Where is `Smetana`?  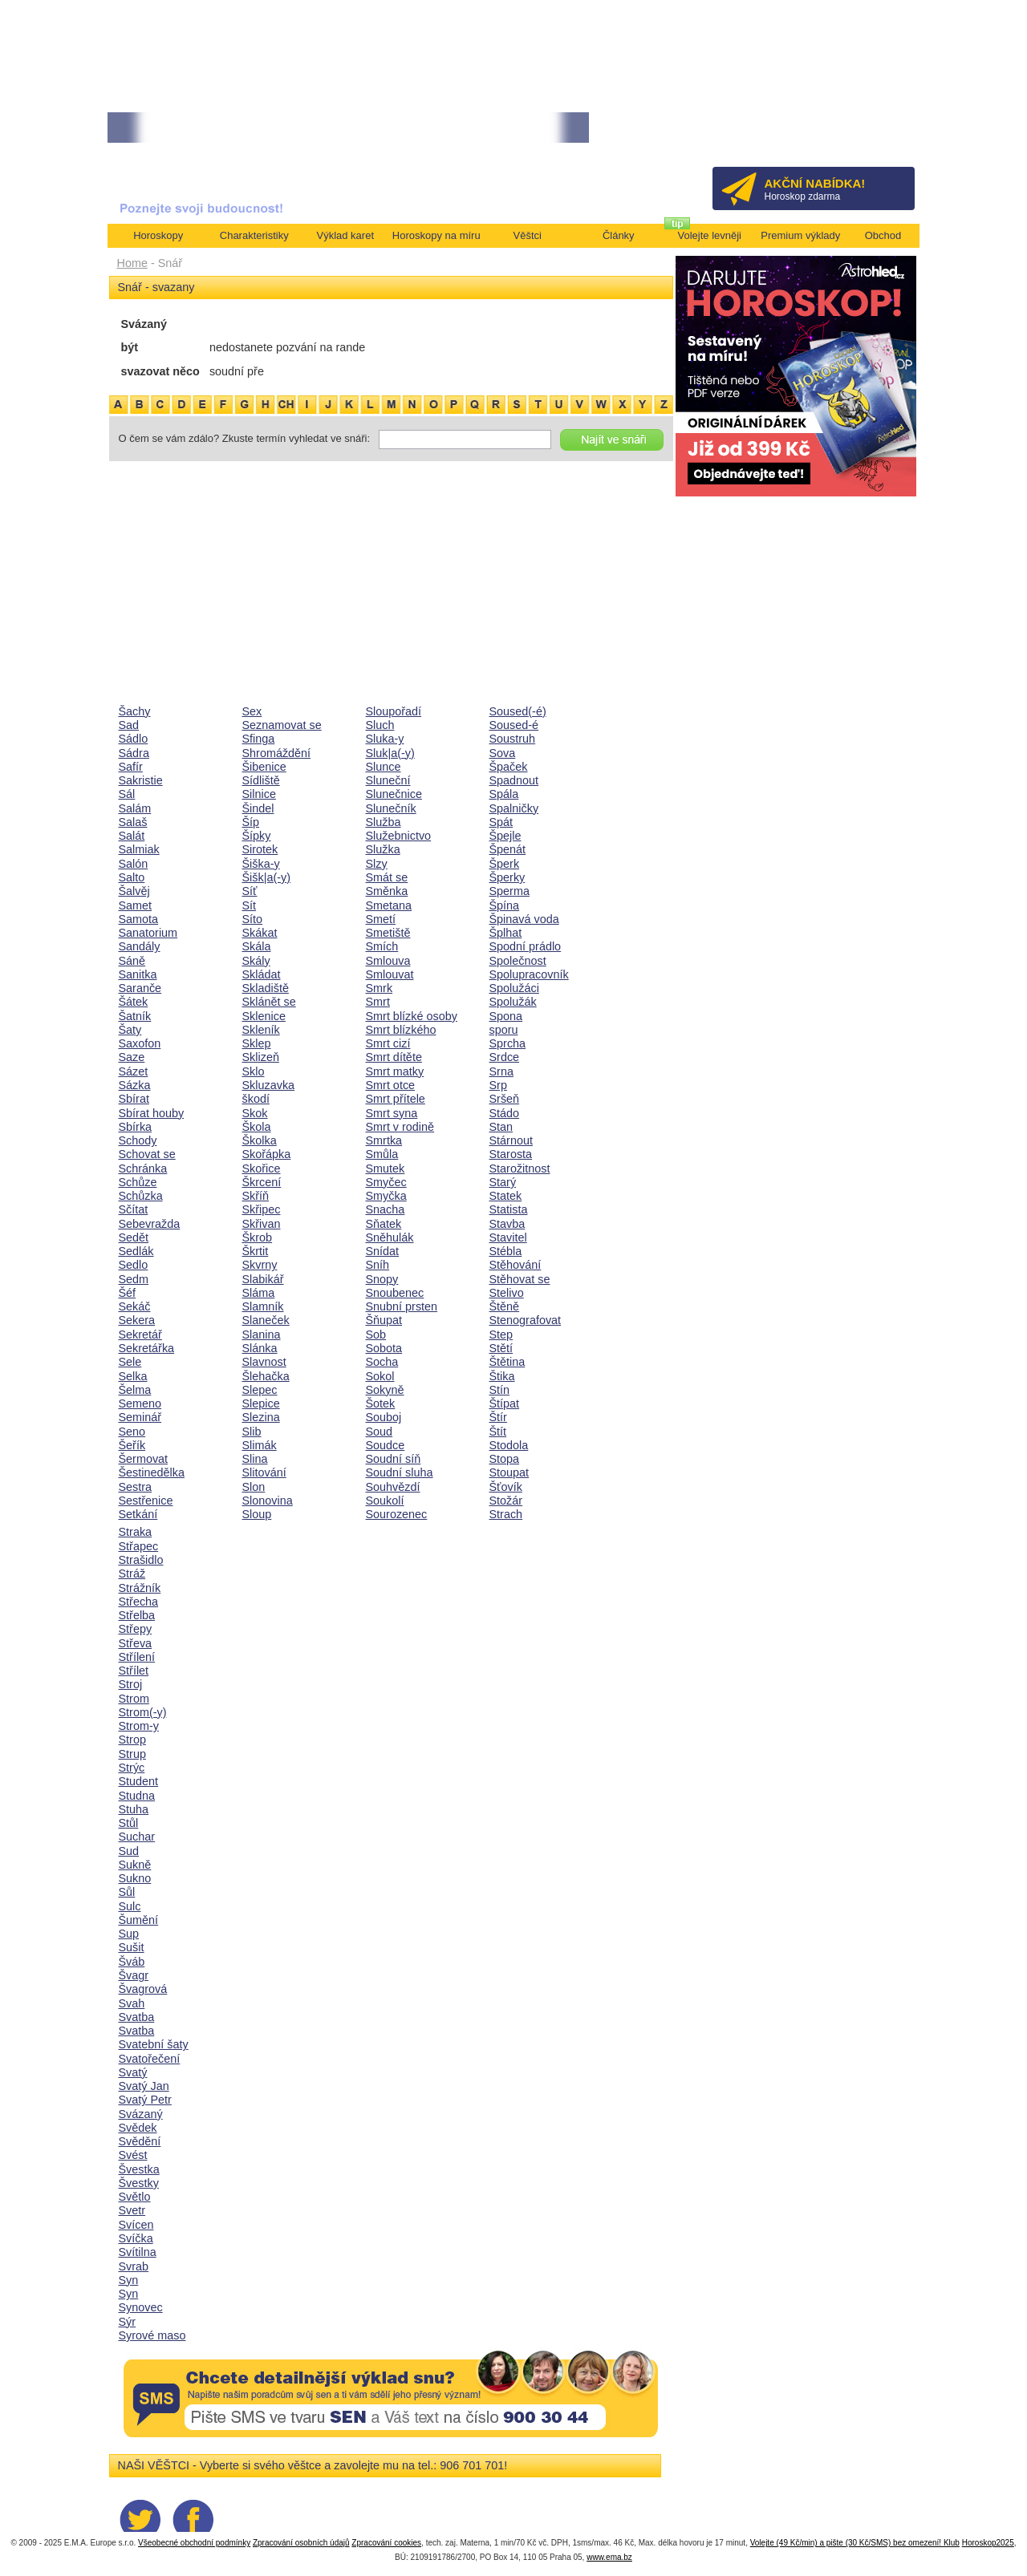 Smetana is located at coordinates (389, 905).